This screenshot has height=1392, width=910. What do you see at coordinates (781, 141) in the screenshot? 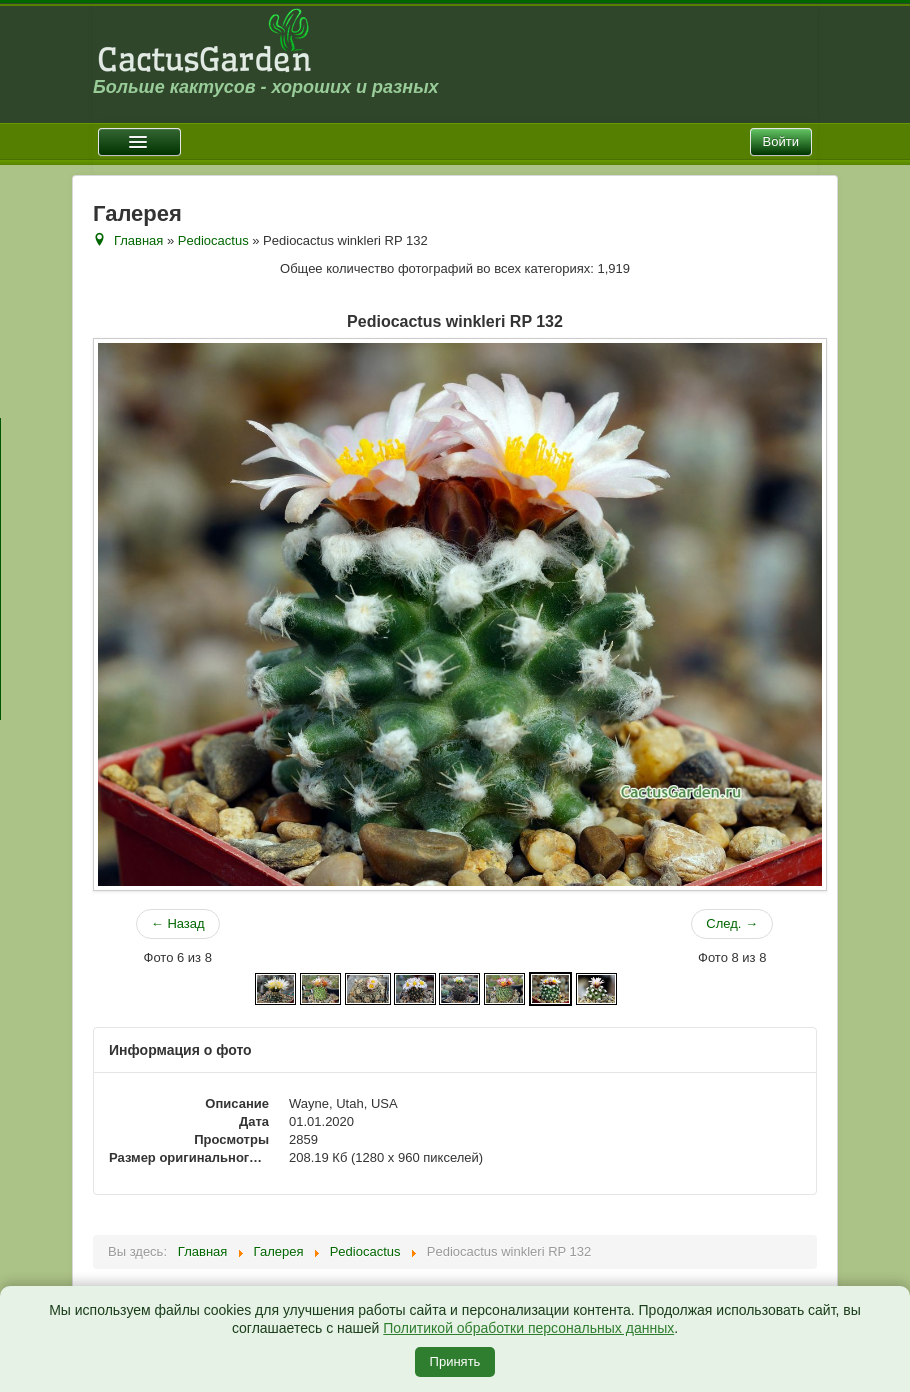
I see `Войти` at bounding box center [781, 141].